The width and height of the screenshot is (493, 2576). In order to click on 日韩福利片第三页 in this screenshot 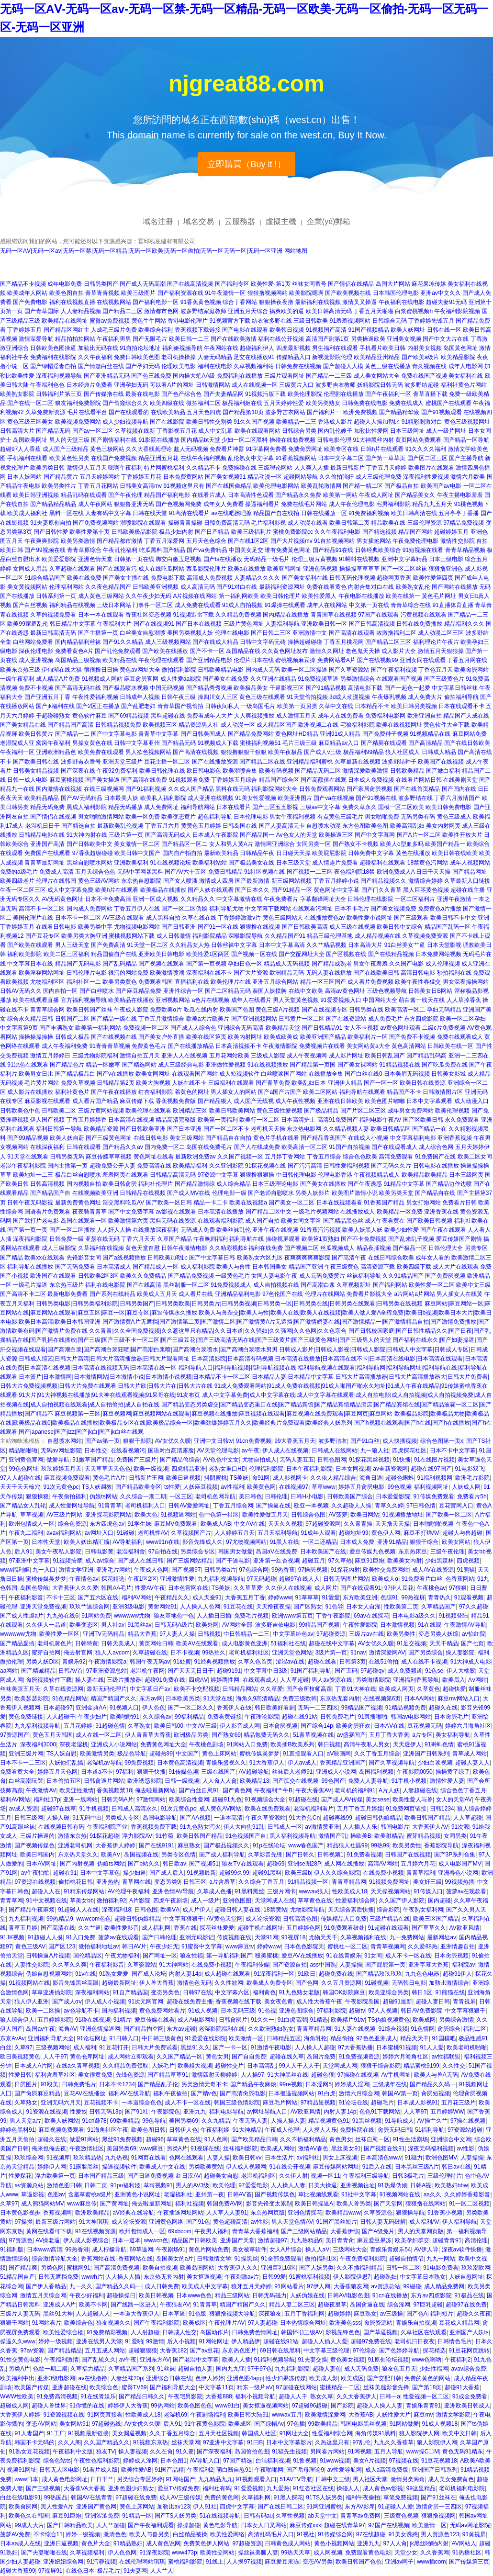, I will do `click(59, 394)`.